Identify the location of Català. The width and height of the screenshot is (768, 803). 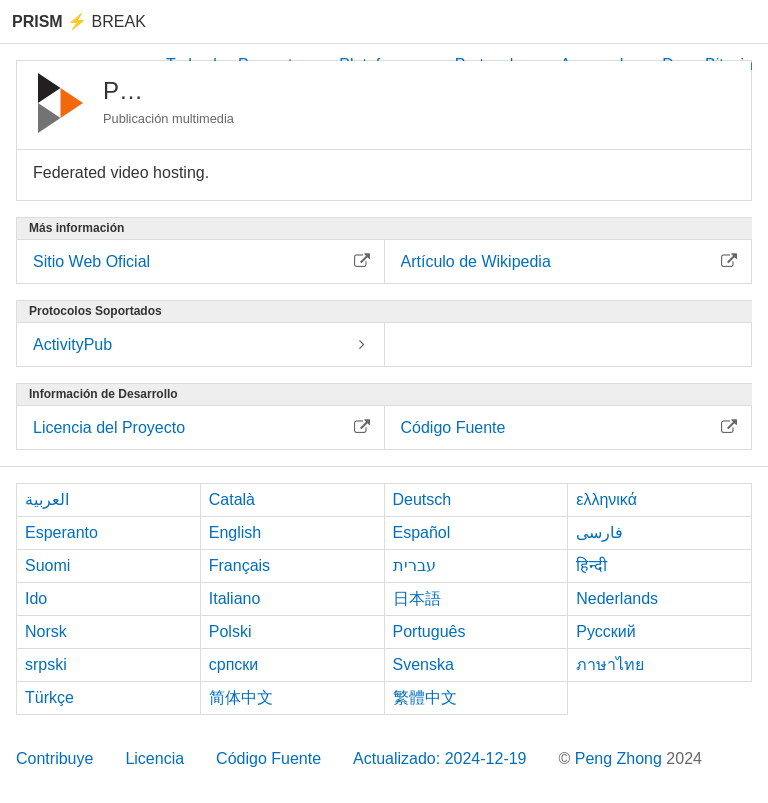
(232, 499).